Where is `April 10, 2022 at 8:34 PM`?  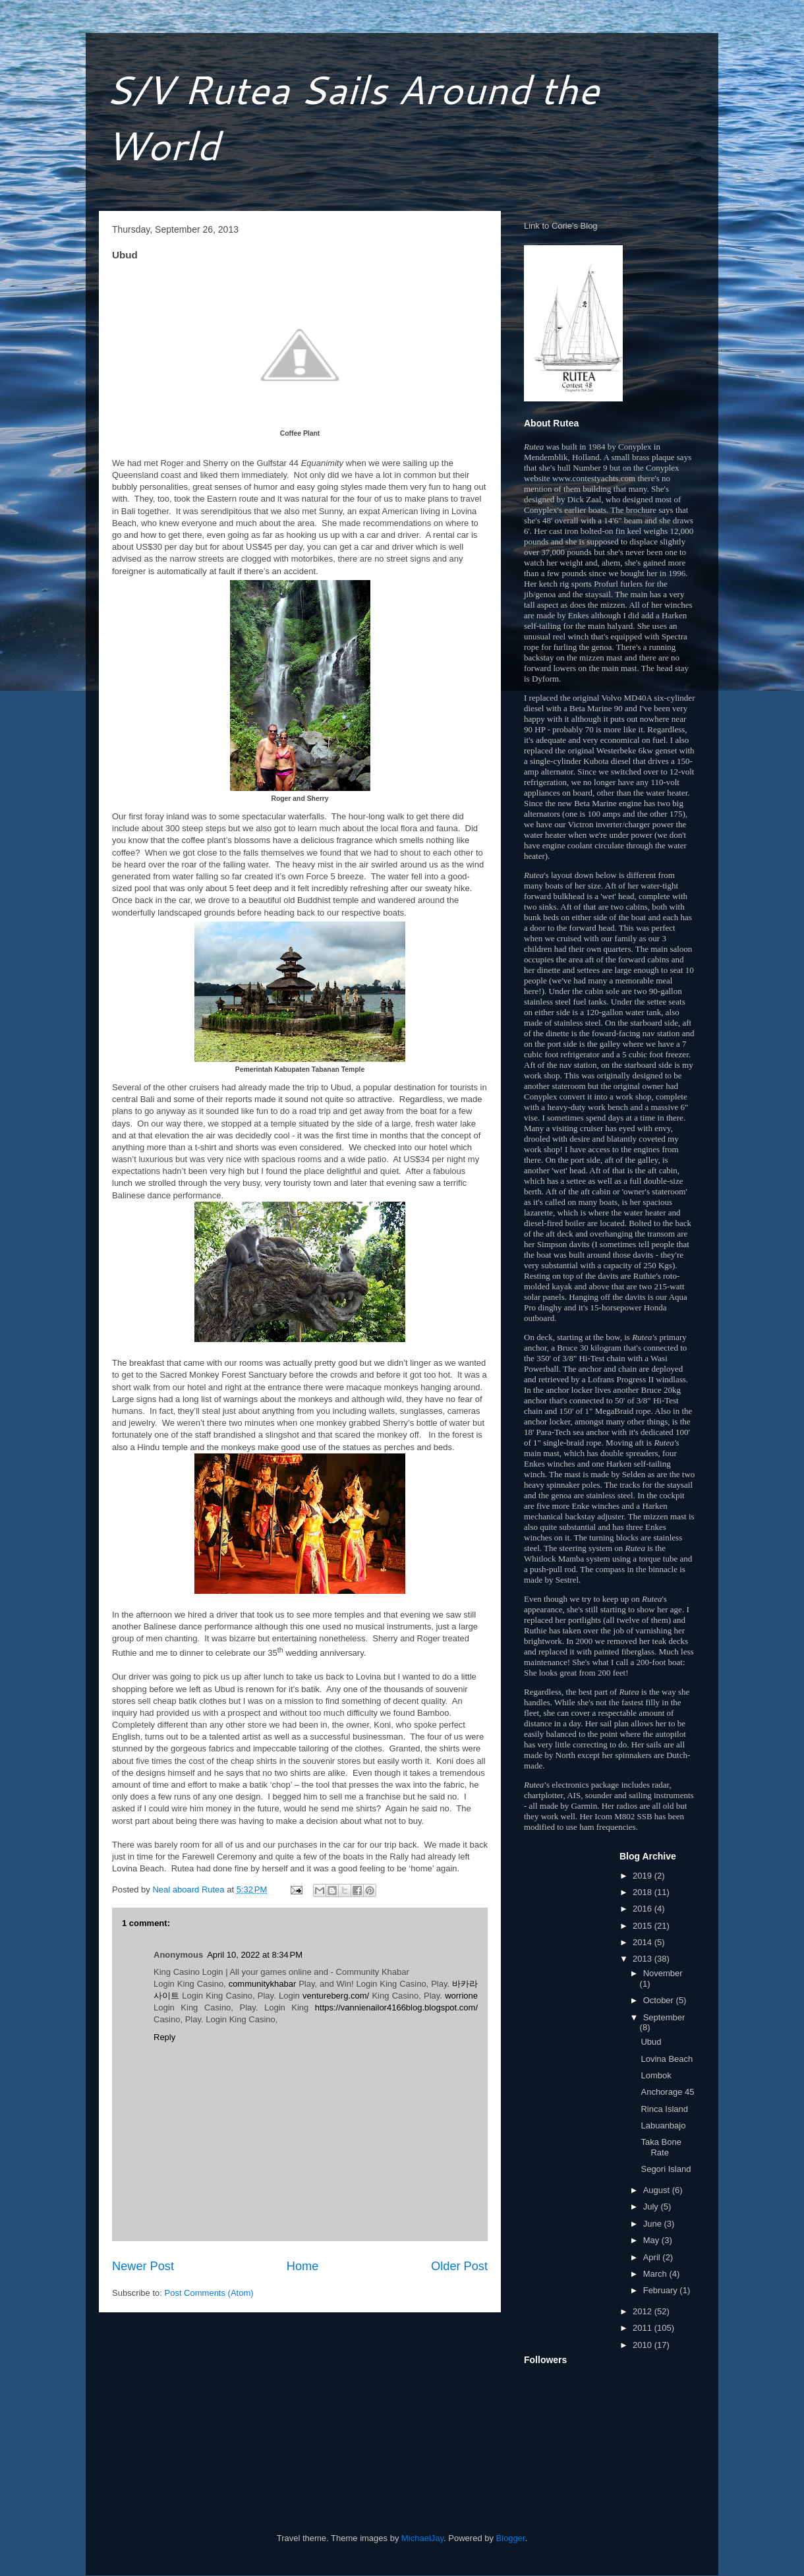
April 10, 2022 at 8:34 PM is located at coordinates (254, 1955).